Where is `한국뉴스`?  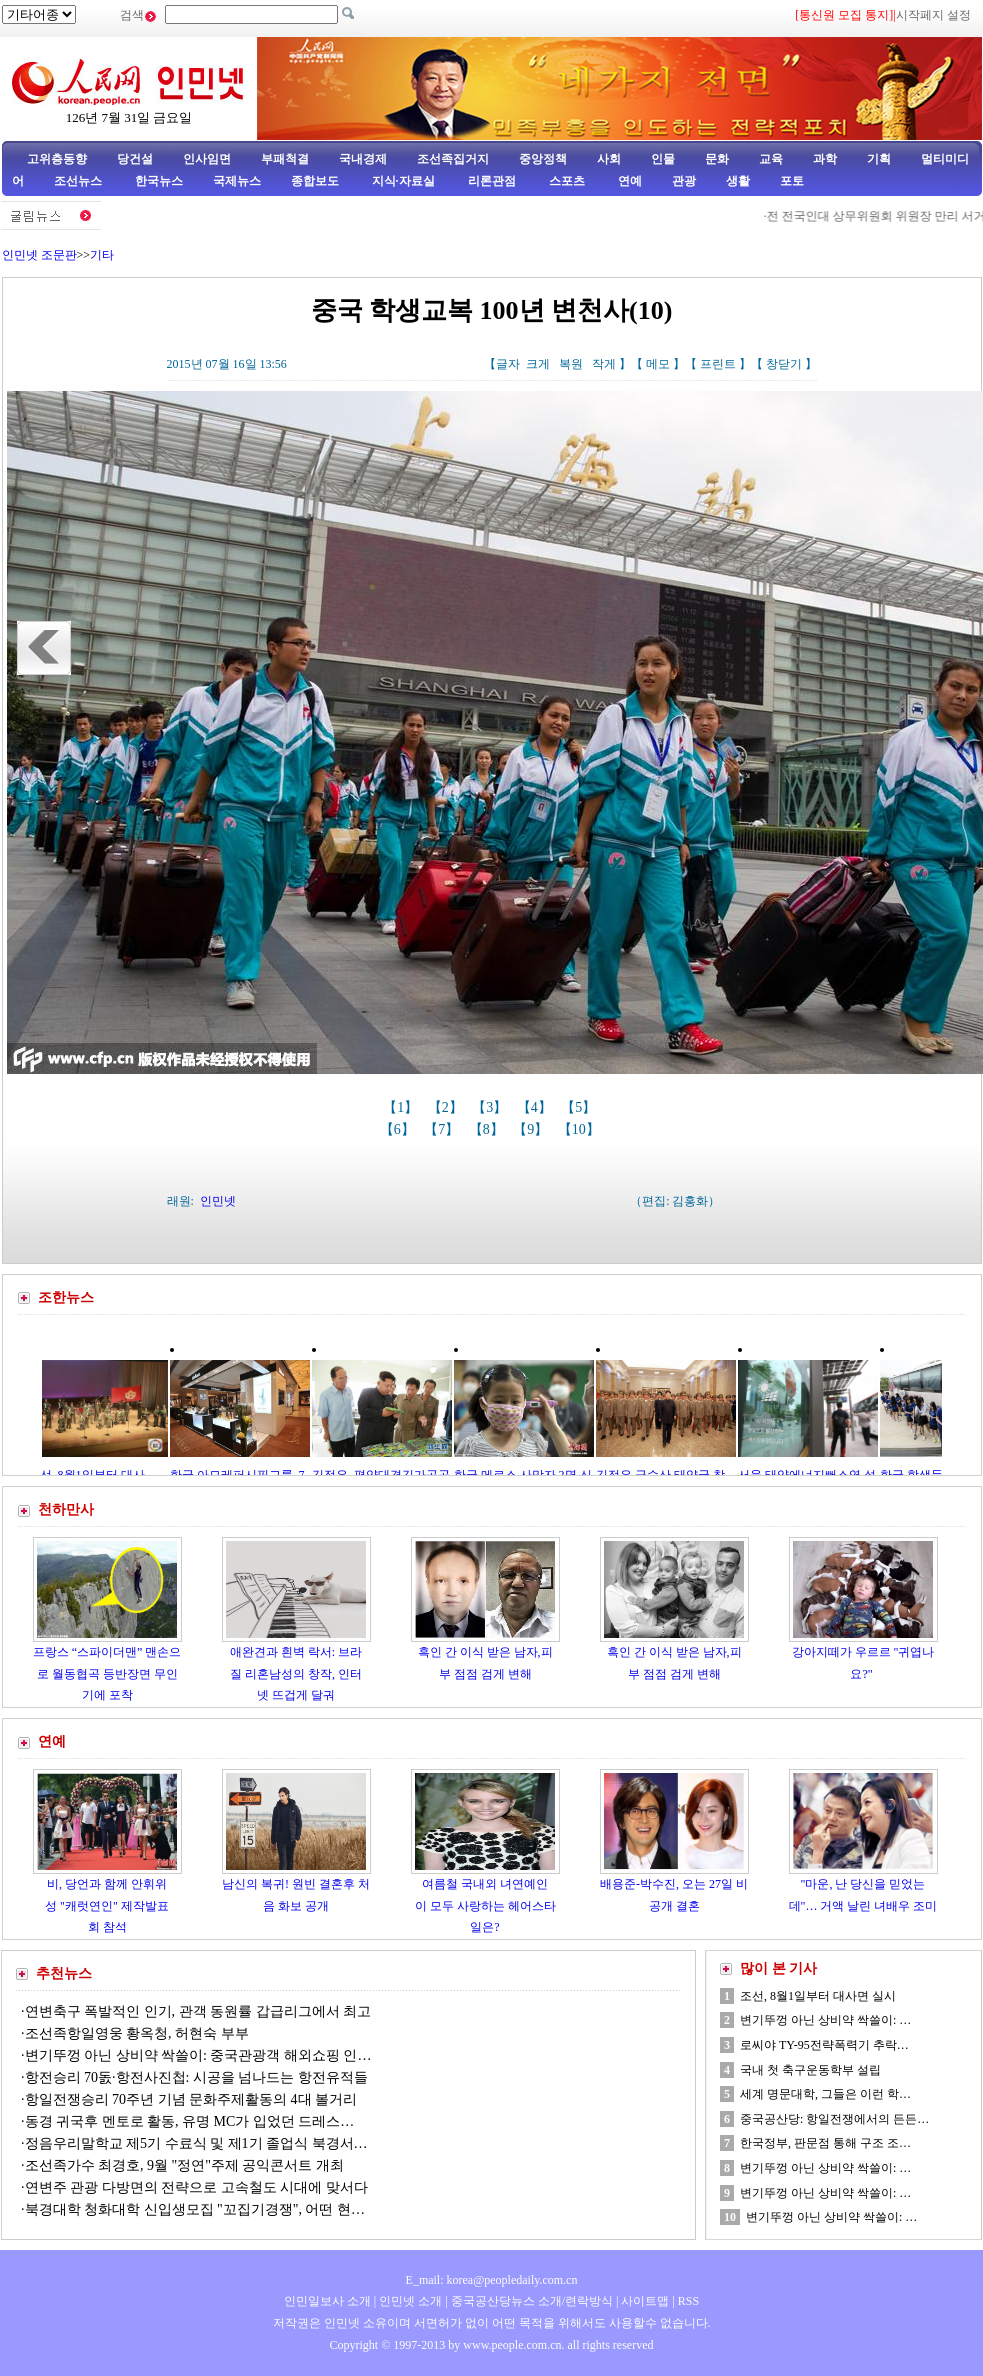 한국뉴스 is located at coordinates (159, 181).